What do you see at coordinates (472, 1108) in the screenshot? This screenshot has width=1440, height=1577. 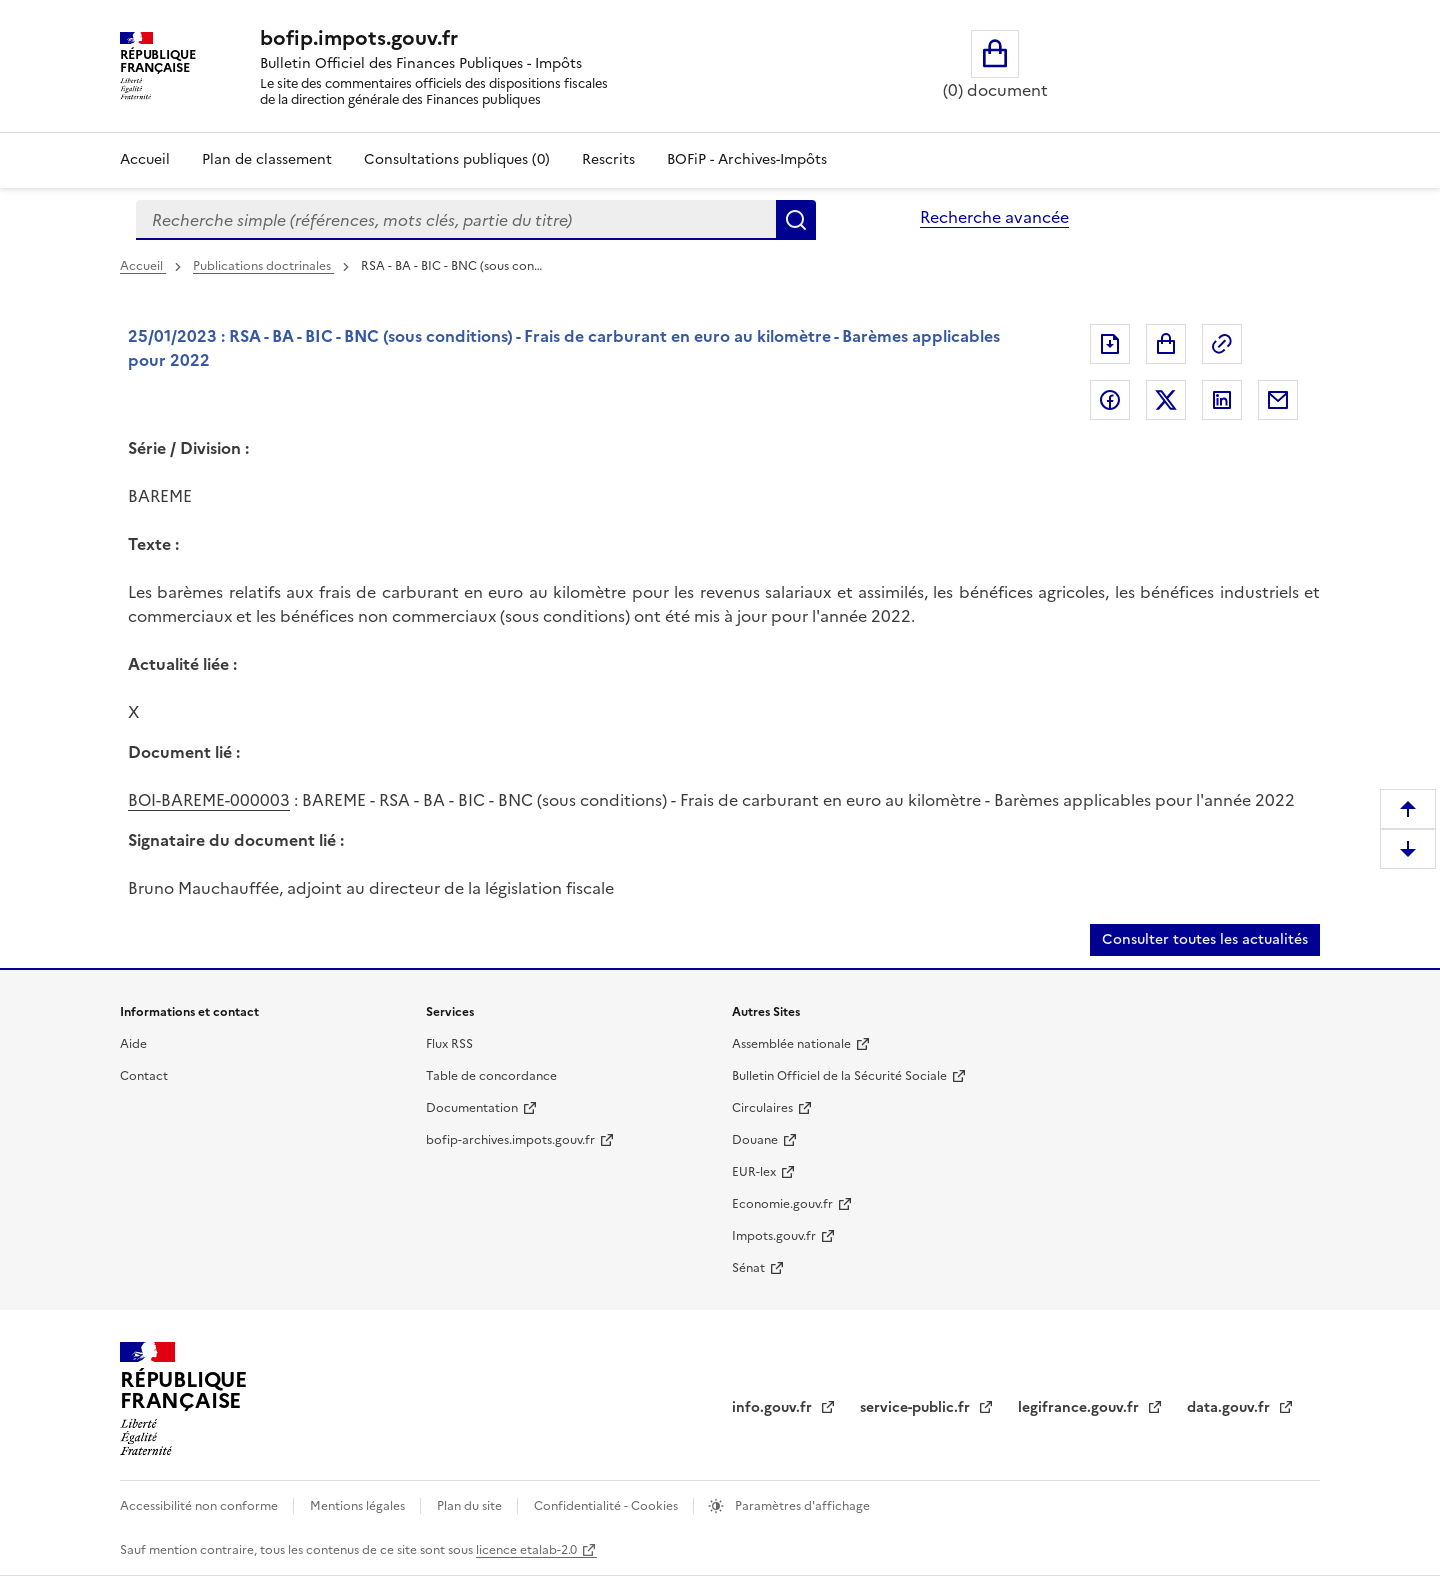 I see `Documentation [Documentation (nouvelle fenêtre)]` at bounding box center [472, 1108].